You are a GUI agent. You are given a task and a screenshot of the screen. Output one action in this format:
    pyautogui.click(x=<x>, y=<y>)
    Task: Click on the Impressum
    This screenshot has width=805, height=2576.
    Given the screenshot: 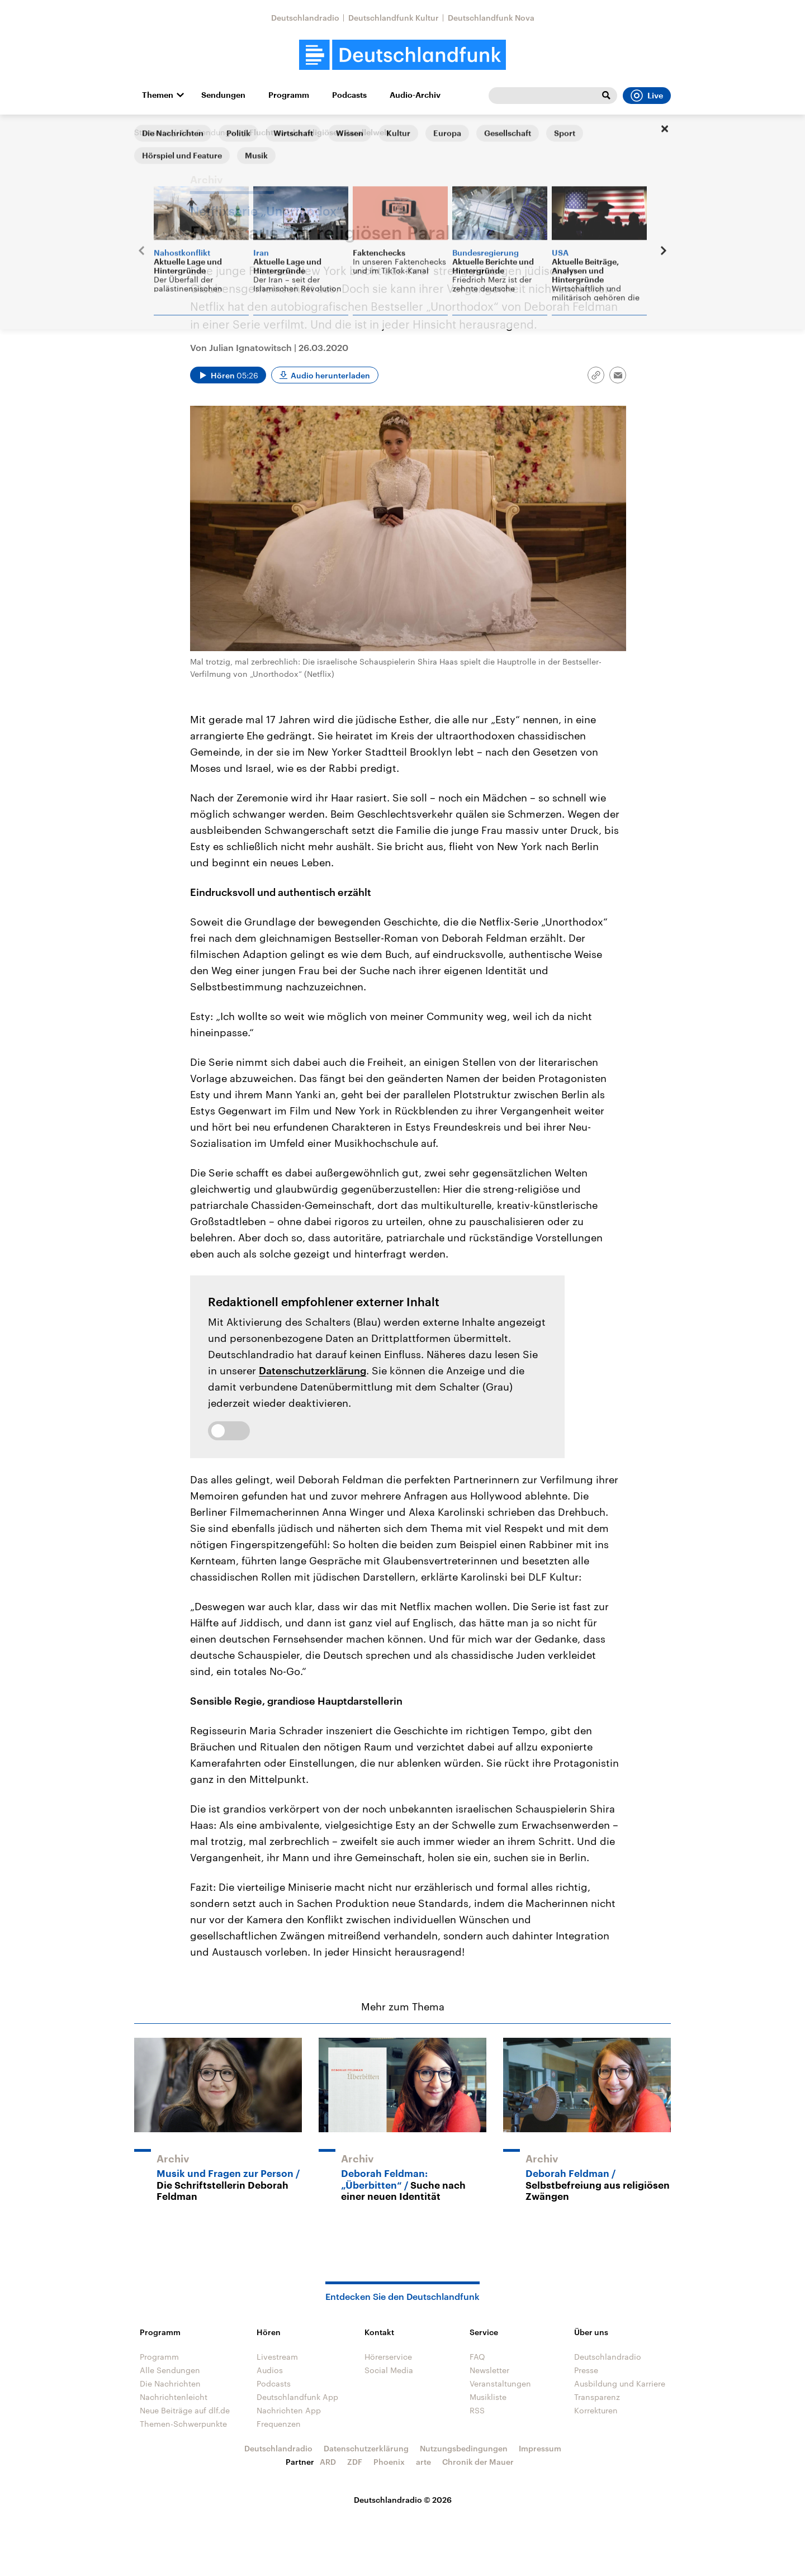 What is the action you would take?
    pyautogui.click(x=540, y=2448)
    